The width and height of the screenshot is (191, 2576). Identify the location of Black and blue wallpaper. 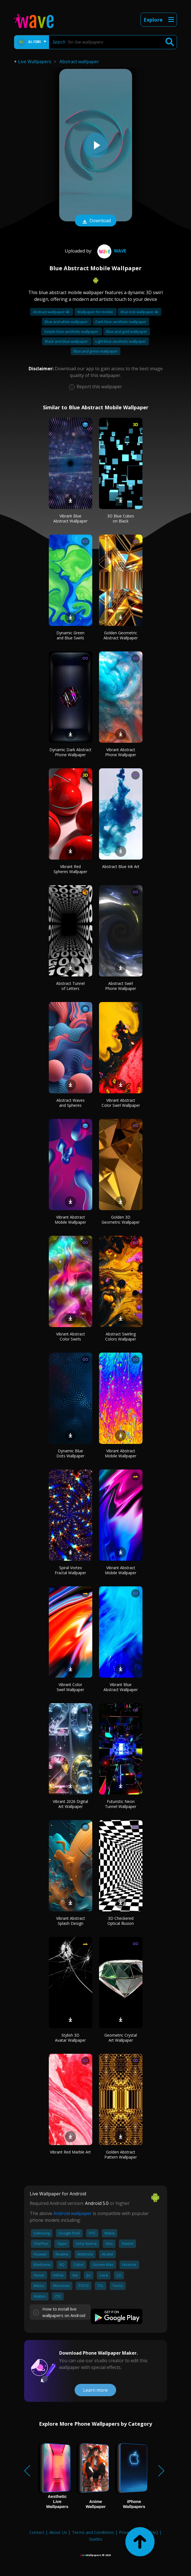
(67, 341).